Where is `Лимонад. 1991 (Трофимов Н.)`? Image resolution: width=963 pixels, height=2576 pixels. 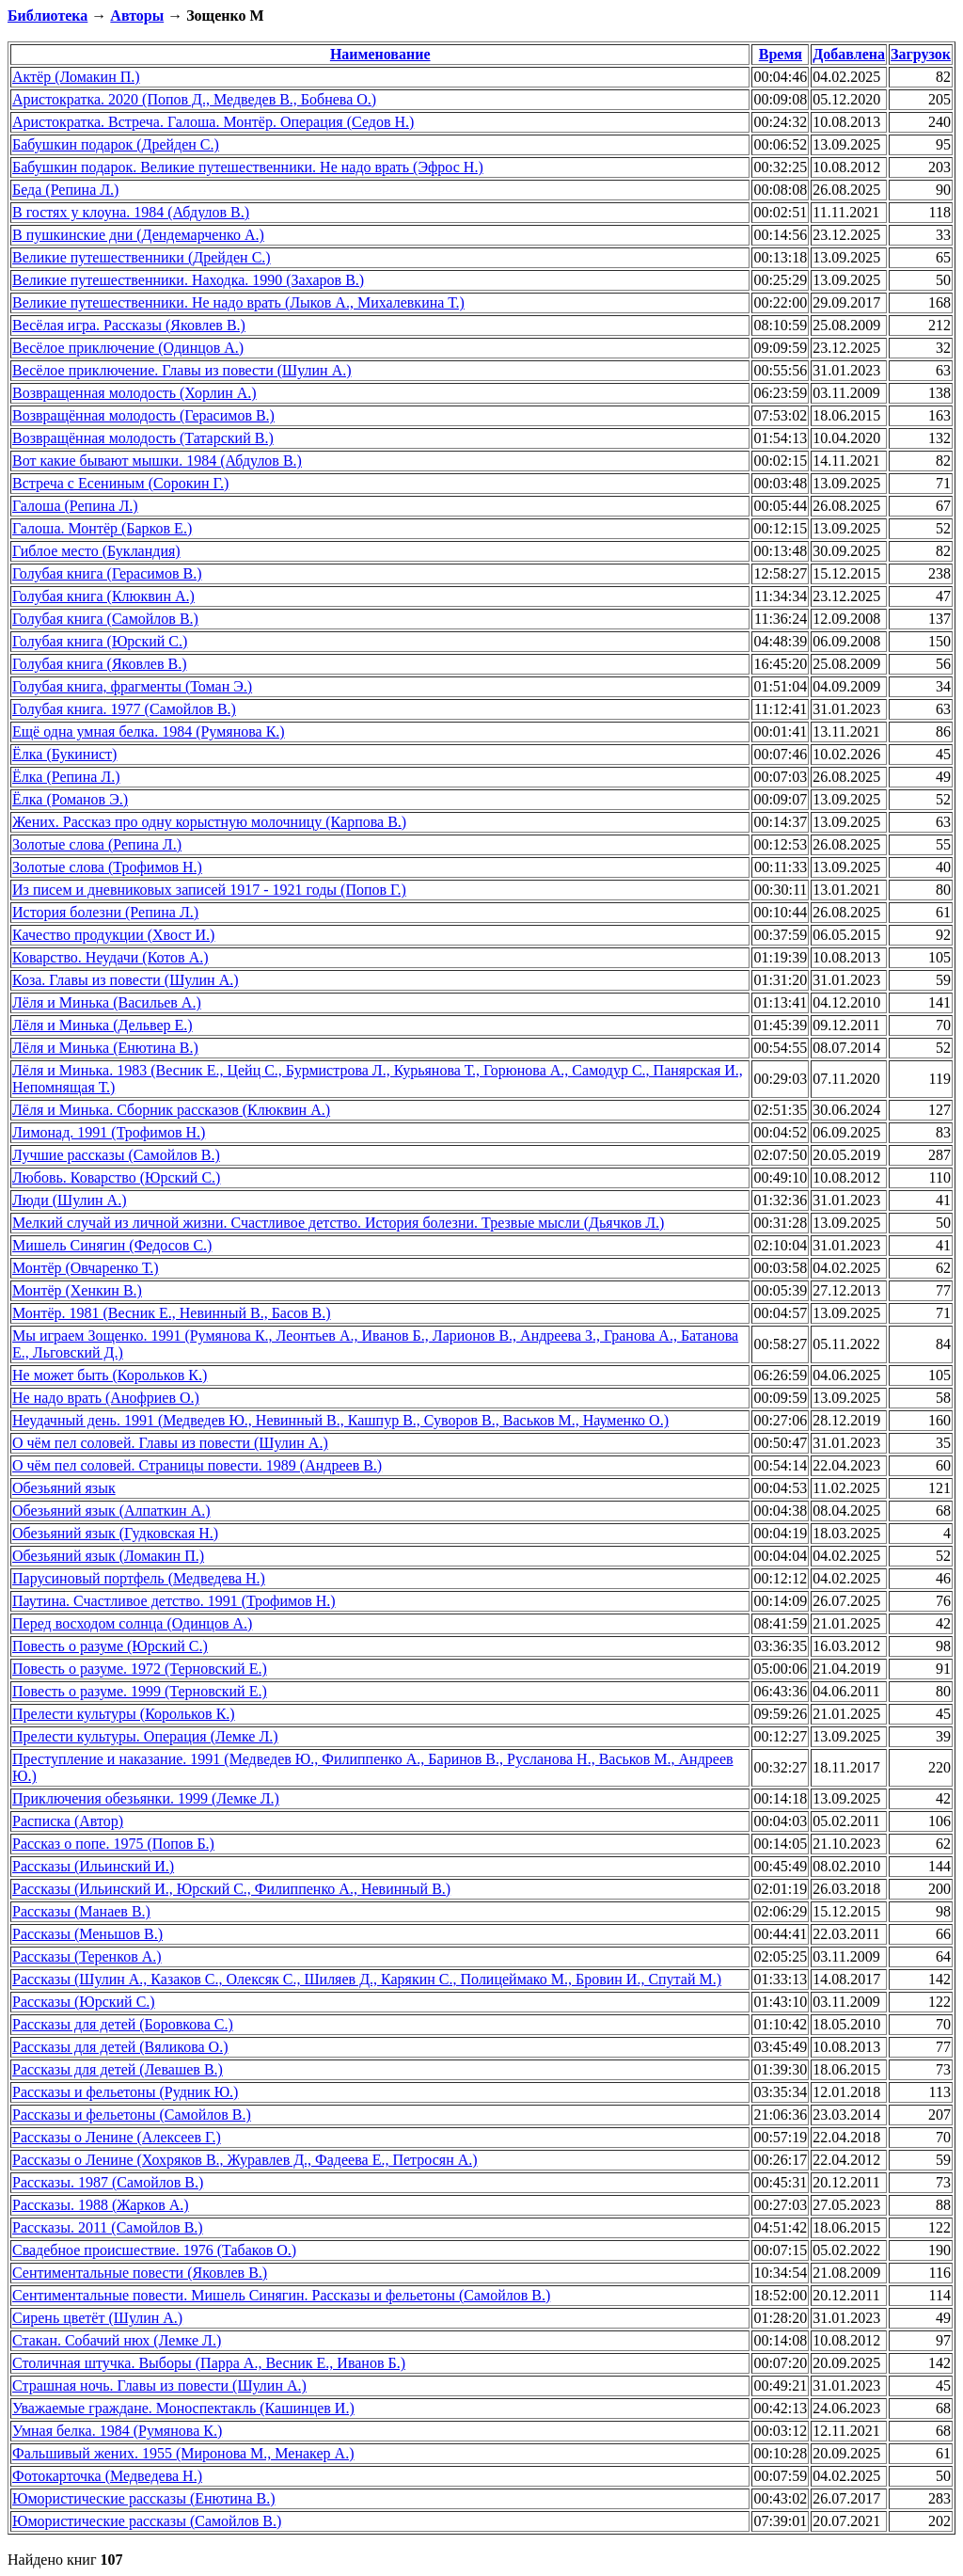 Лимонад. 1991 (Трофимов Н.) is located at coordinates (108, 1132).